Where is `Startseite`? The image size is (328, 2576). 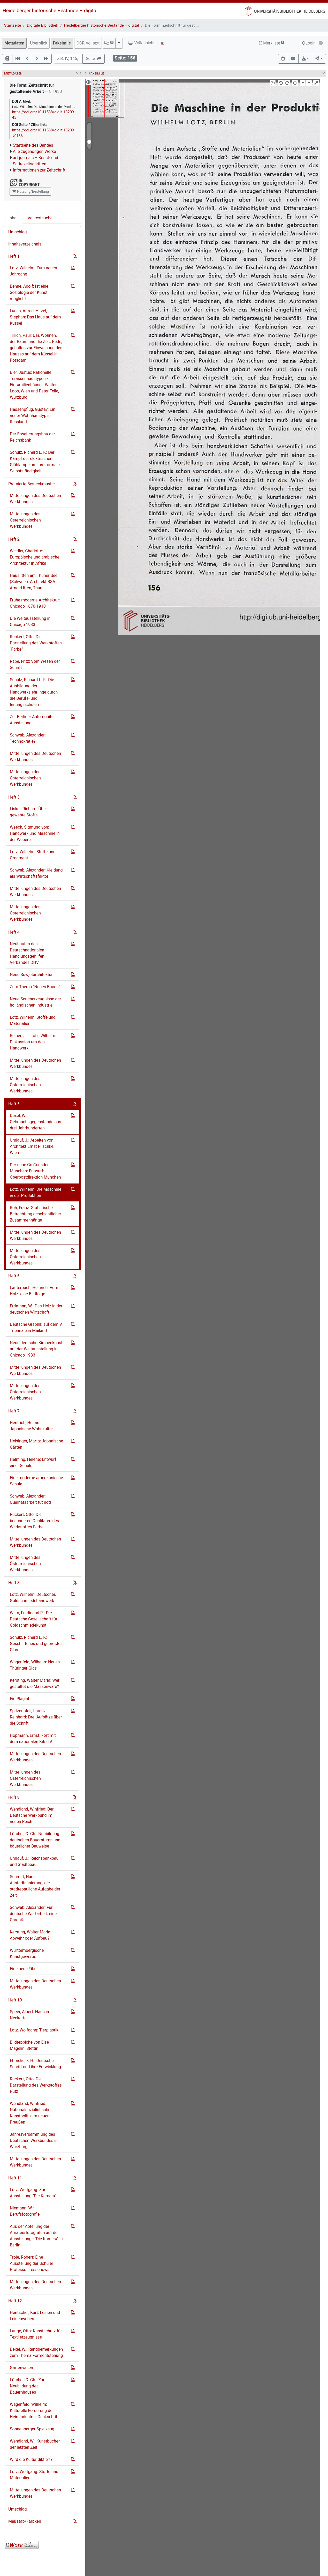
Startseite is located at coordinates (12, 25).